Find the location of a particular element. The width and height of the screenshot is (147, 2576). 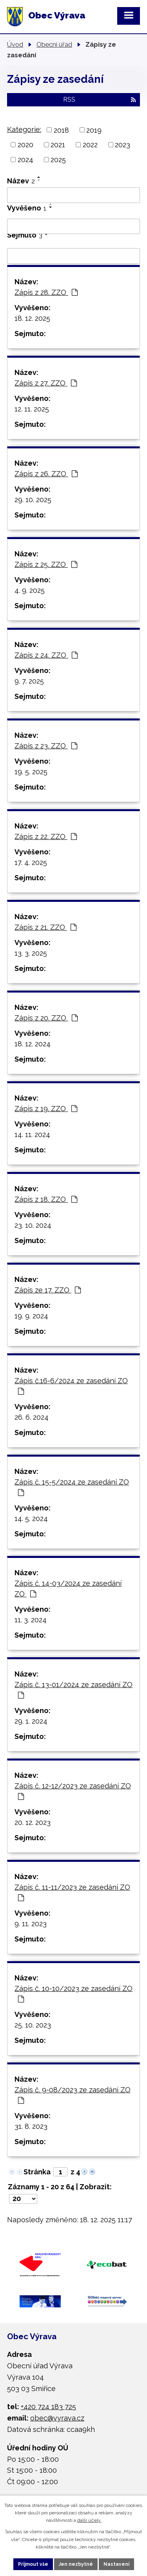

RSS is located at coordinates (99, 99).